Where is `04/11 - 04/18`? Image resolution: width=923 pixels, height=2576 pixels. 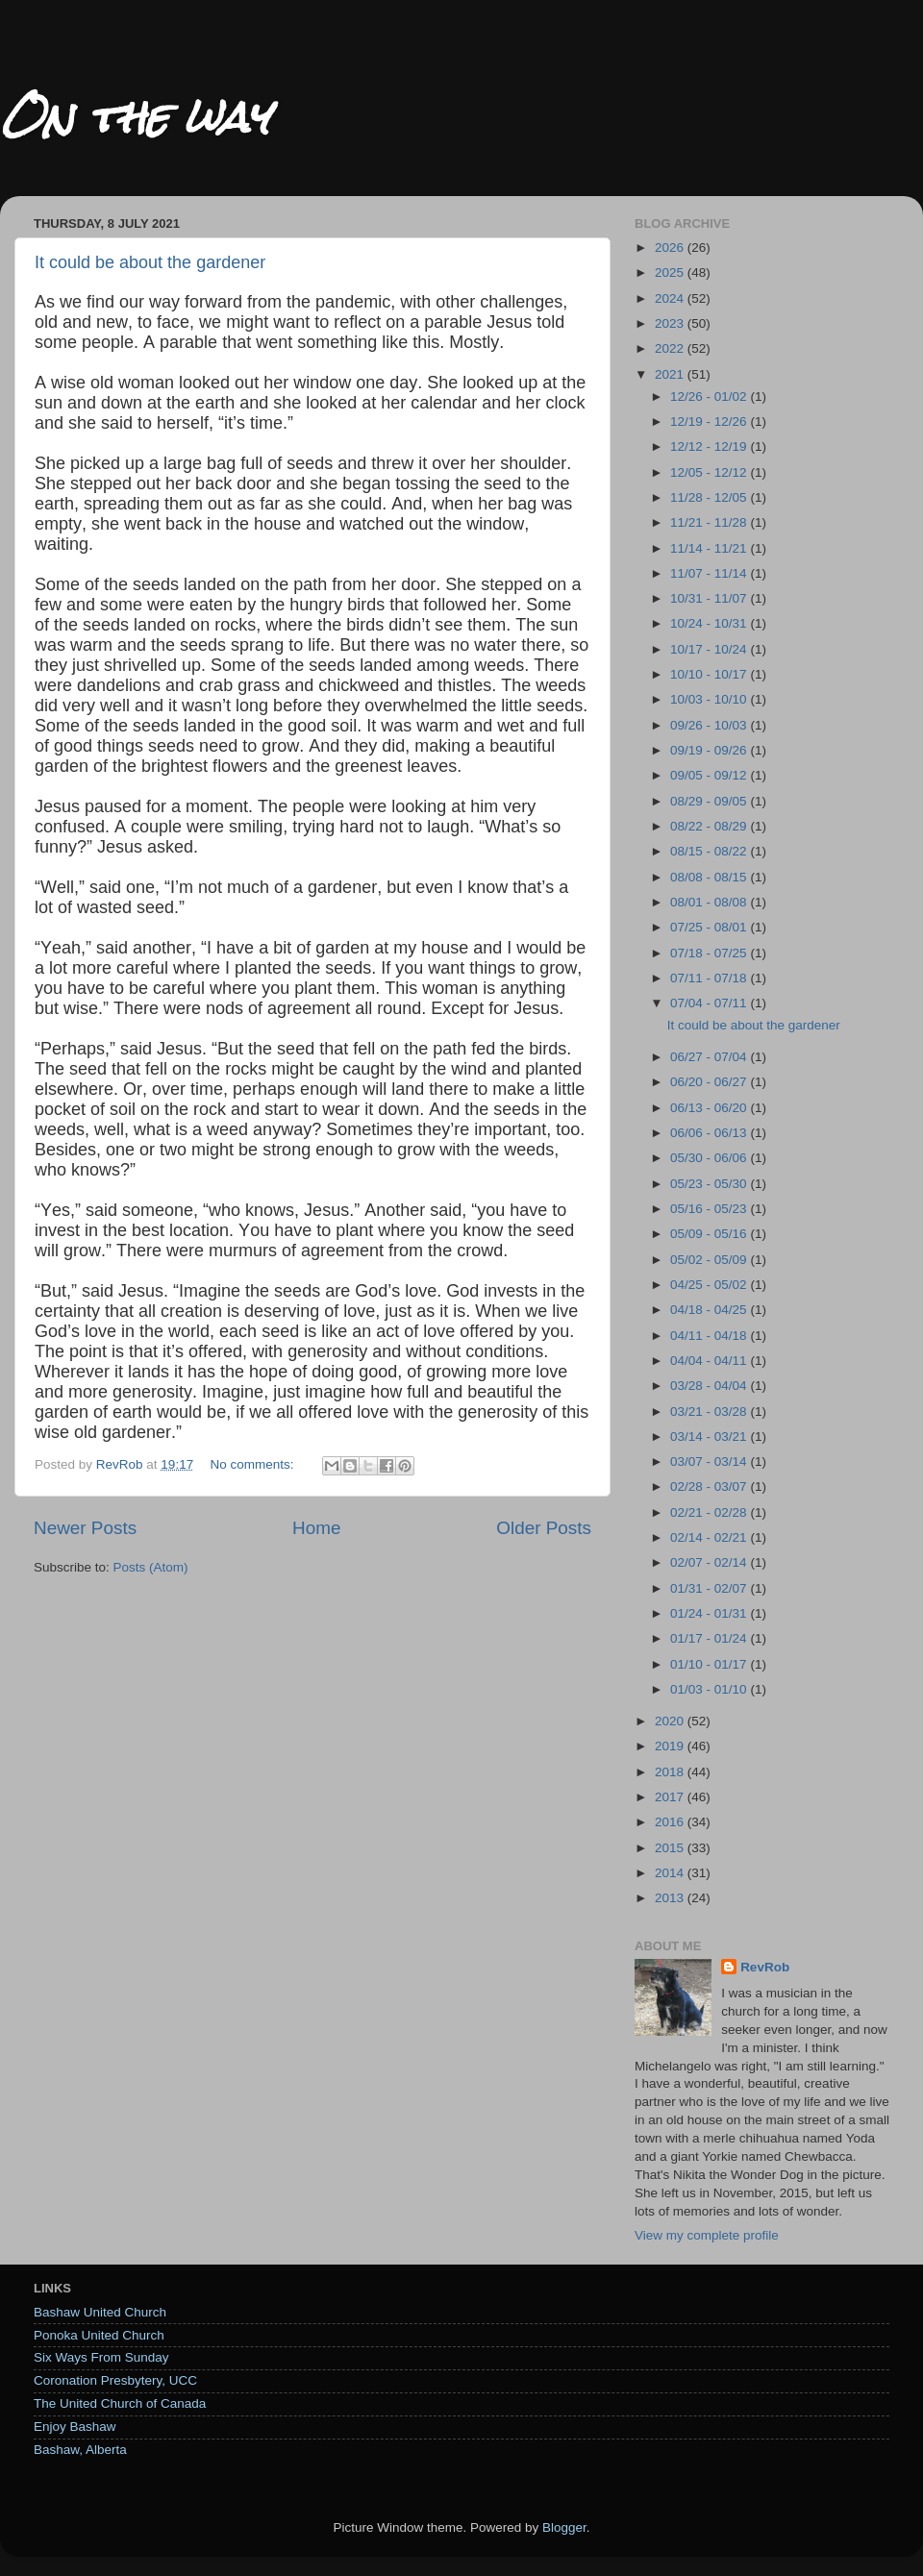
04/11 - 04/18 is located at coordinates (710, 1335).